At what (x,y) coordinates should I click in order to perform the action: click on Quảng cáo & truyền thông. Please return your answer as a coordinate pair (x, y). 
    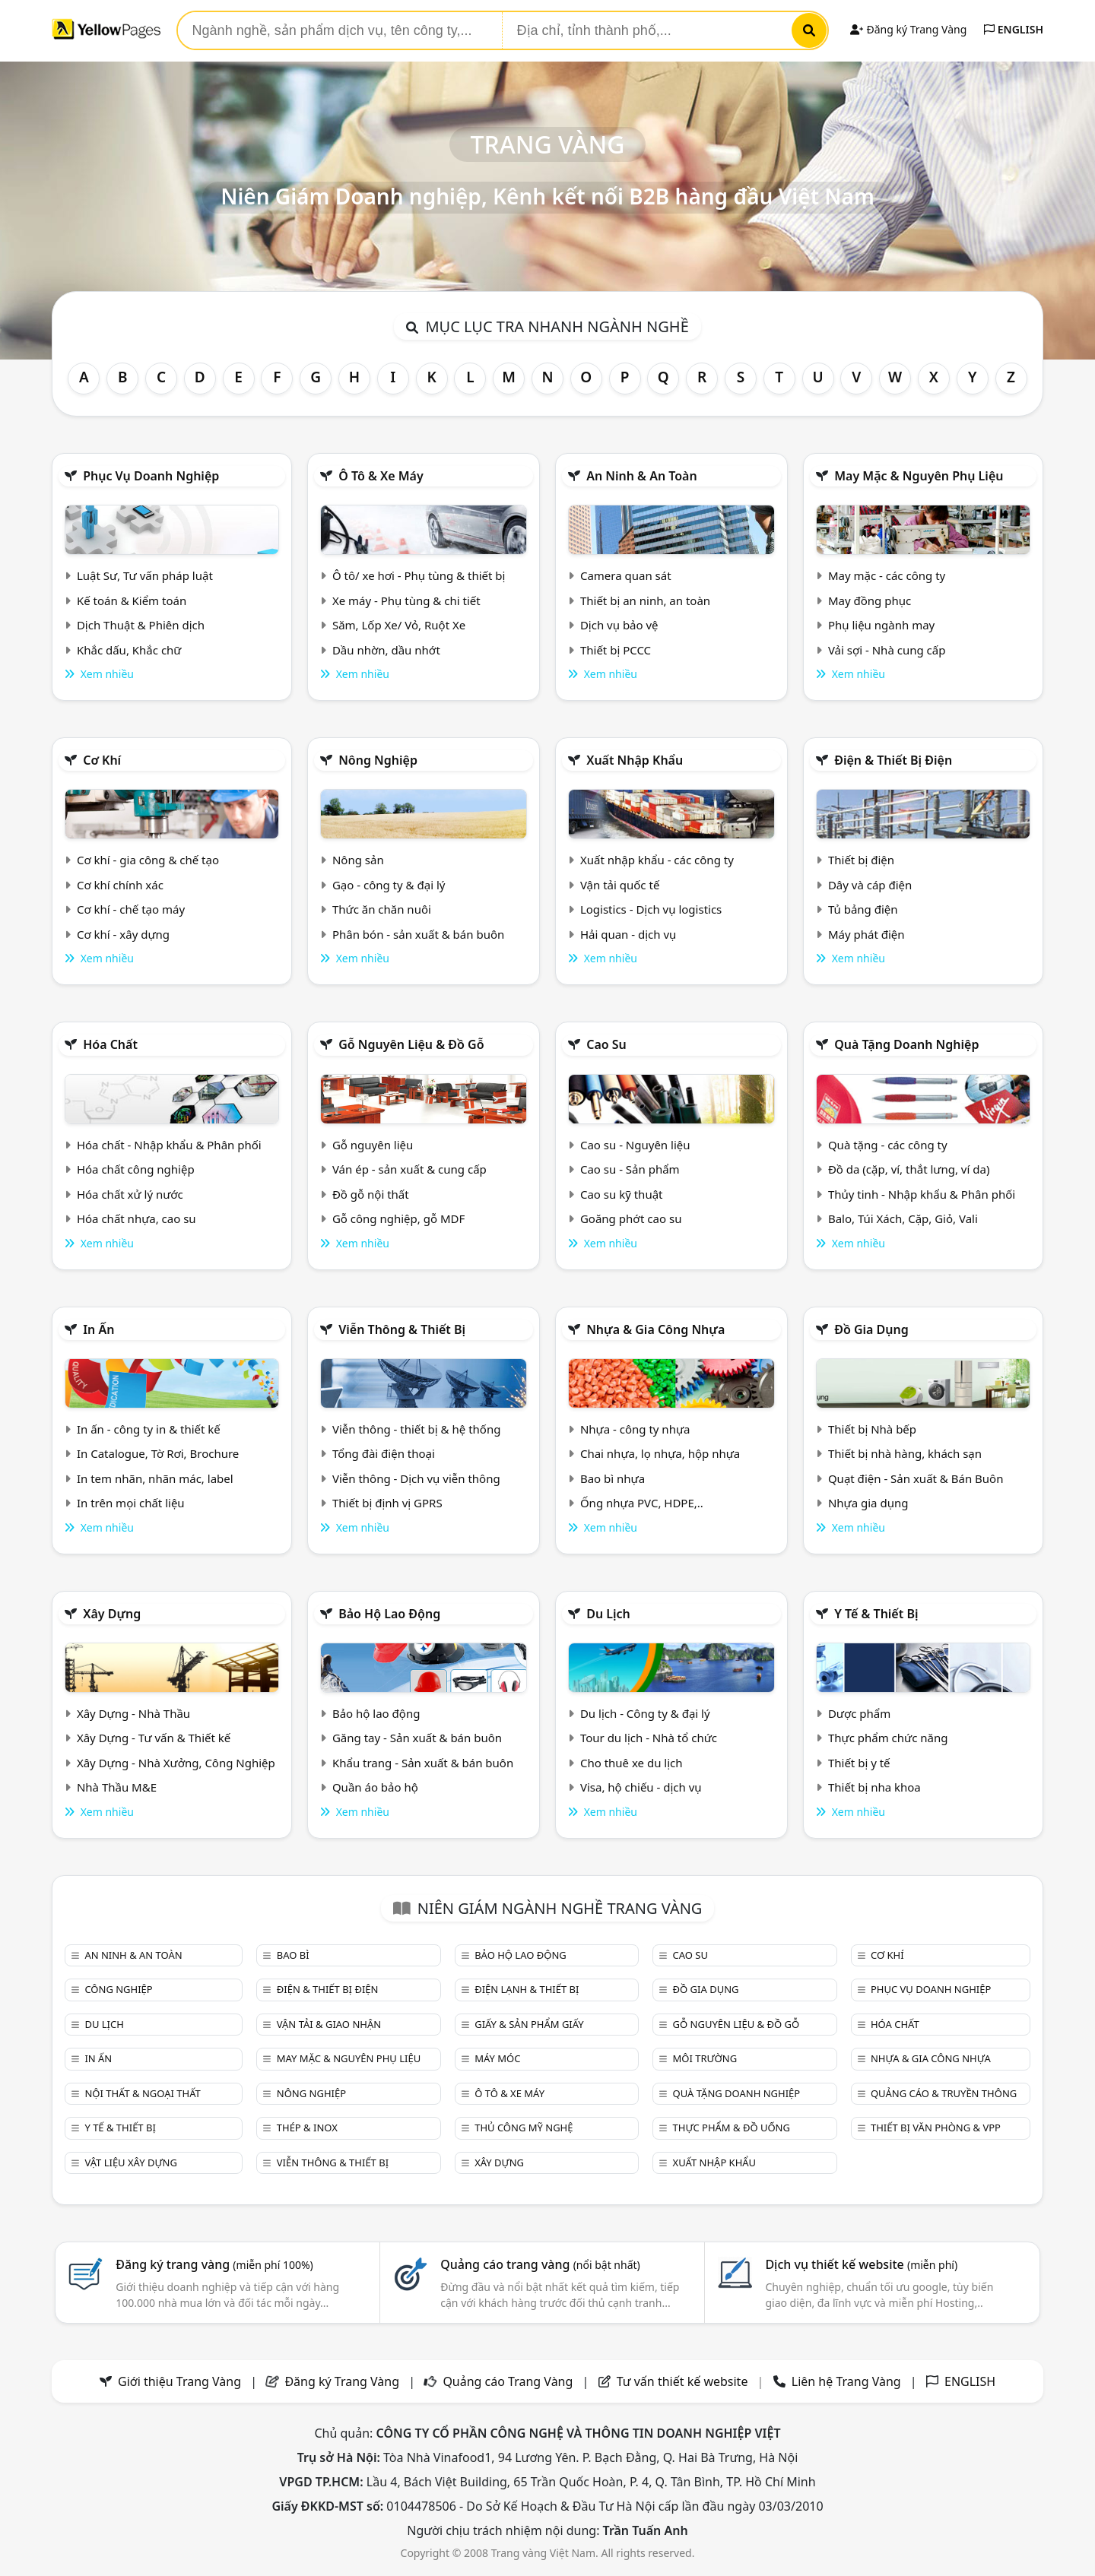
    Looking at the image, I should click on (944, 2093).